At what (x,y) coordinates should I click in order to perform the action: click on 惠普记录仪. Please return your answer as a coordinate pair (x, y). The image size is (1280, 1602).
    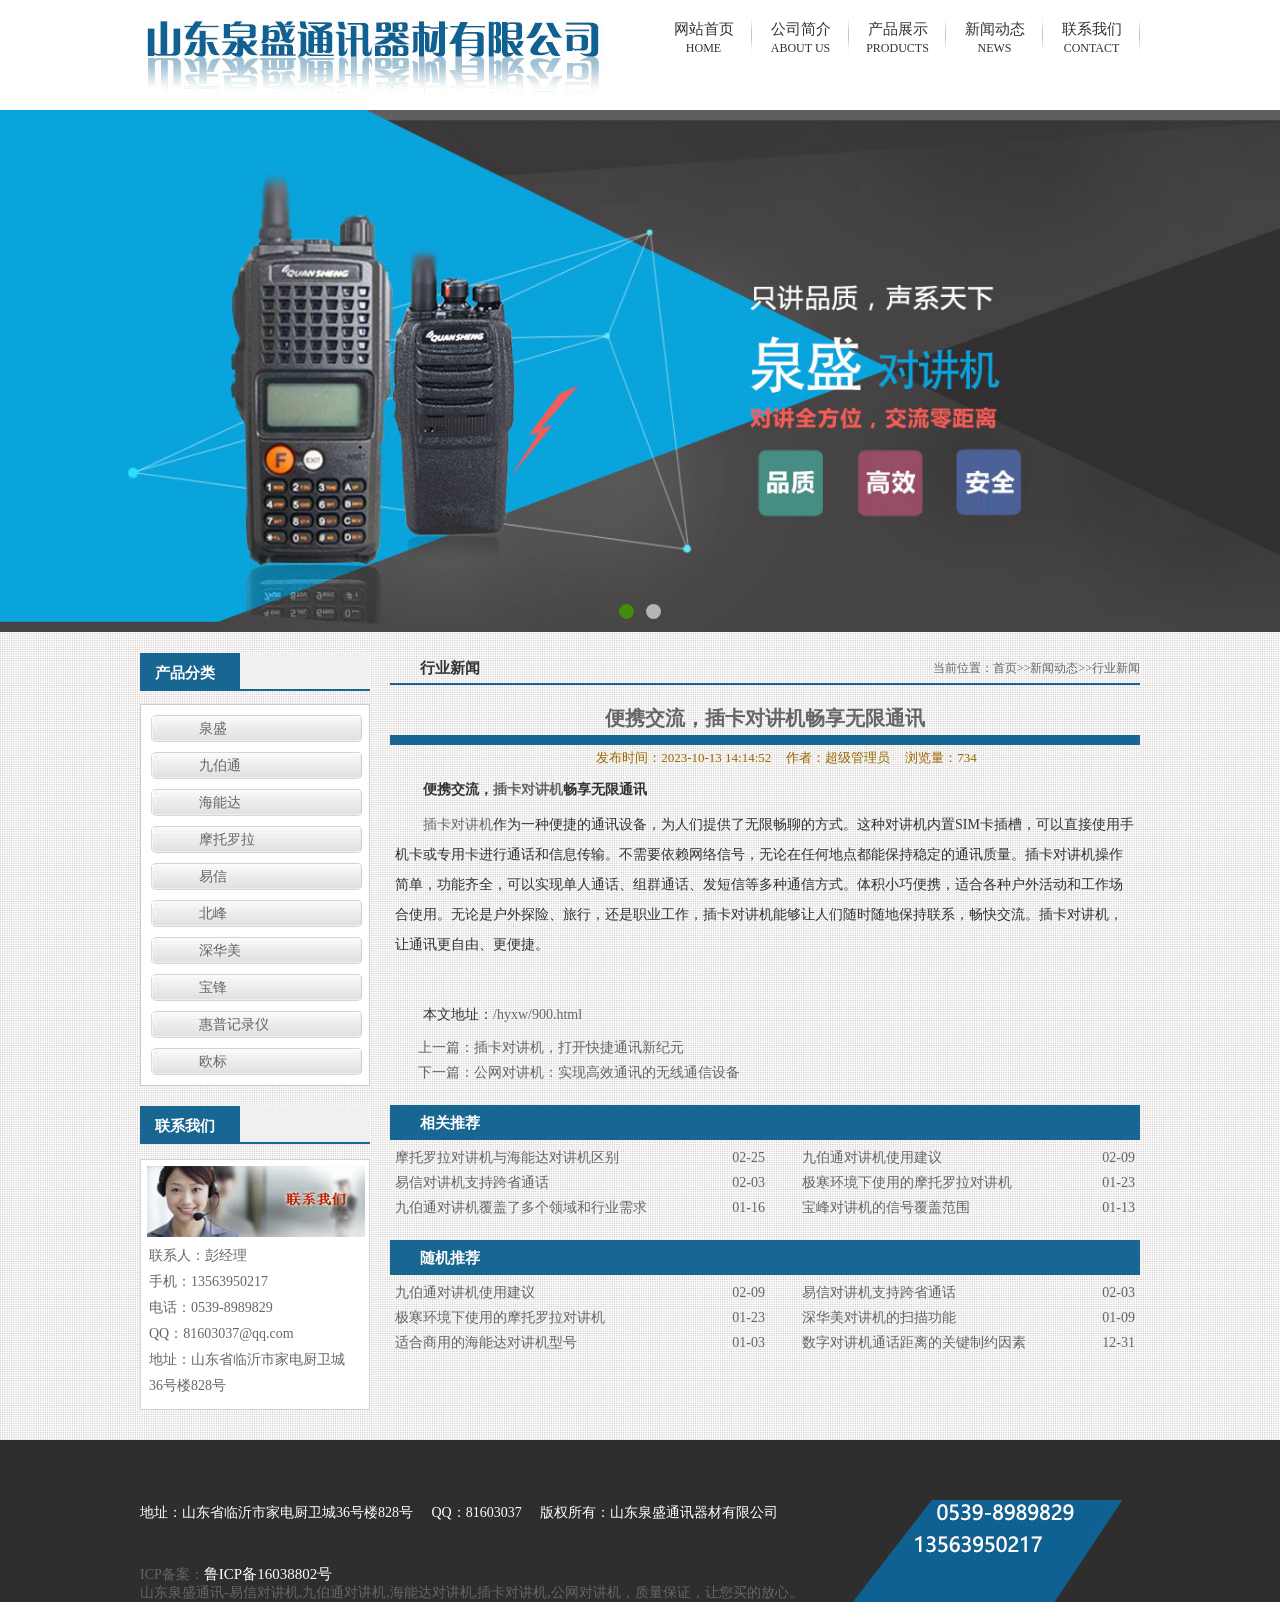
    Looking at the image, I should click on (234, 1024).